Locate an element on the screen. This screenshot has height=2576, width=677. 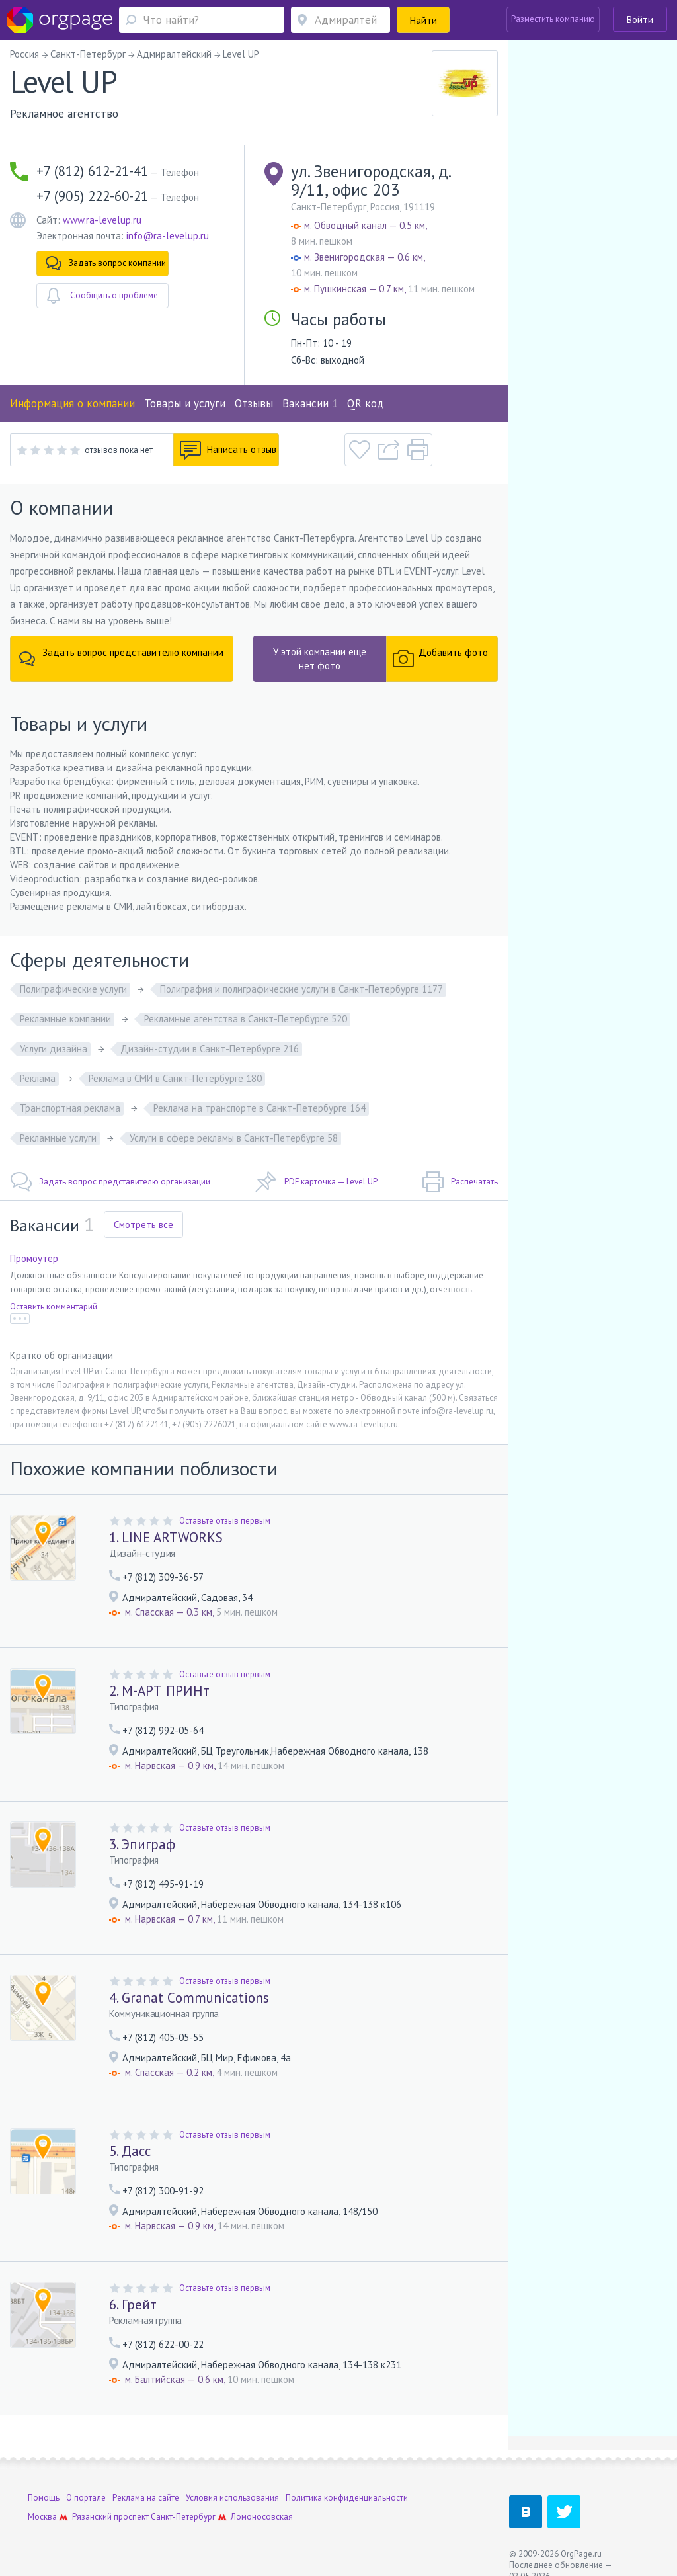
QR код is located at coordinates (365, 403).